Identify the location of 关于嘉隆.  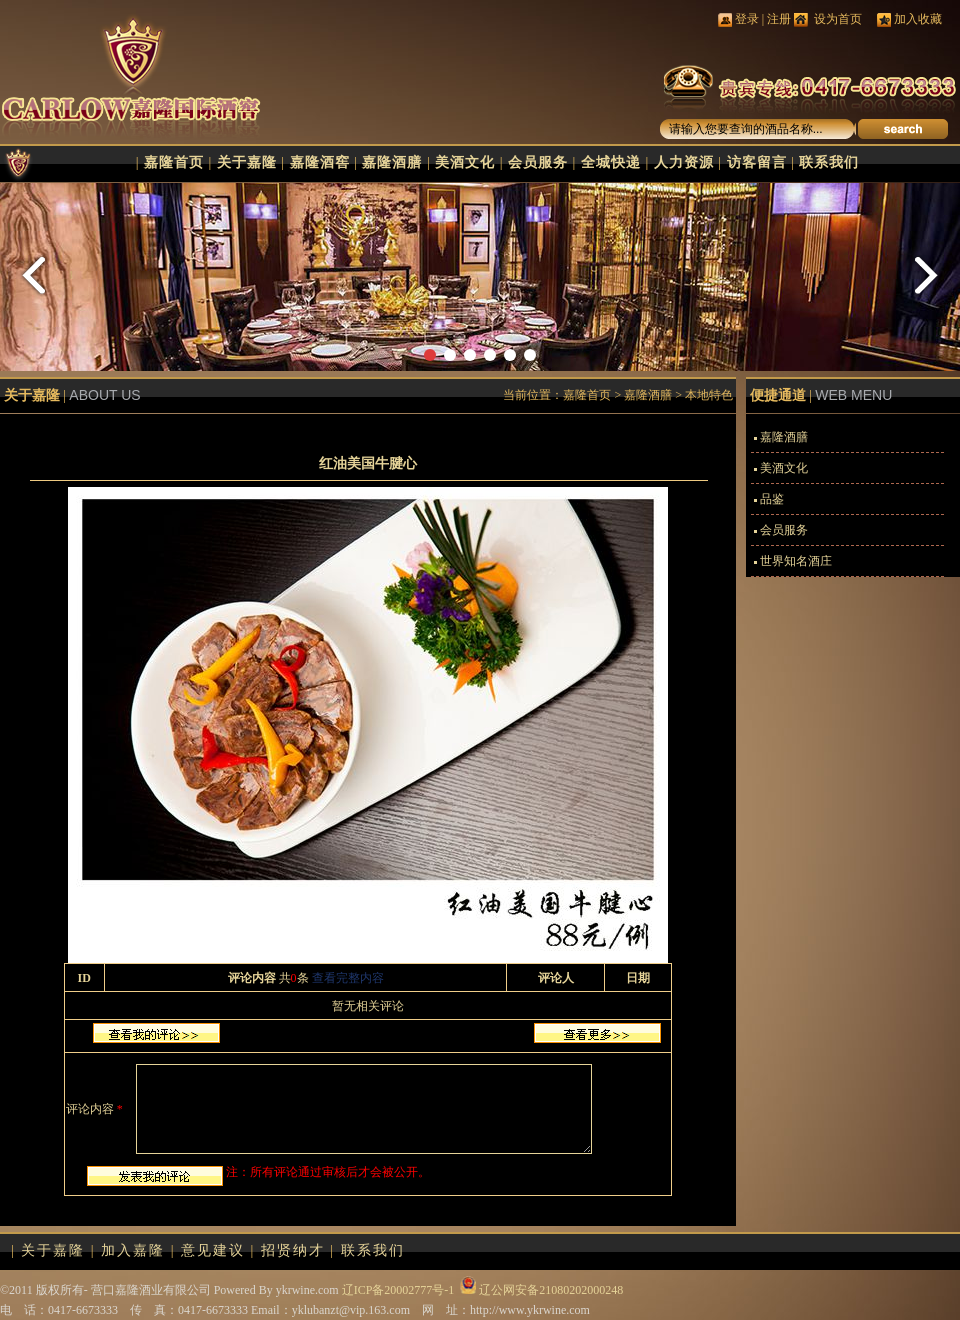
(247, 162).